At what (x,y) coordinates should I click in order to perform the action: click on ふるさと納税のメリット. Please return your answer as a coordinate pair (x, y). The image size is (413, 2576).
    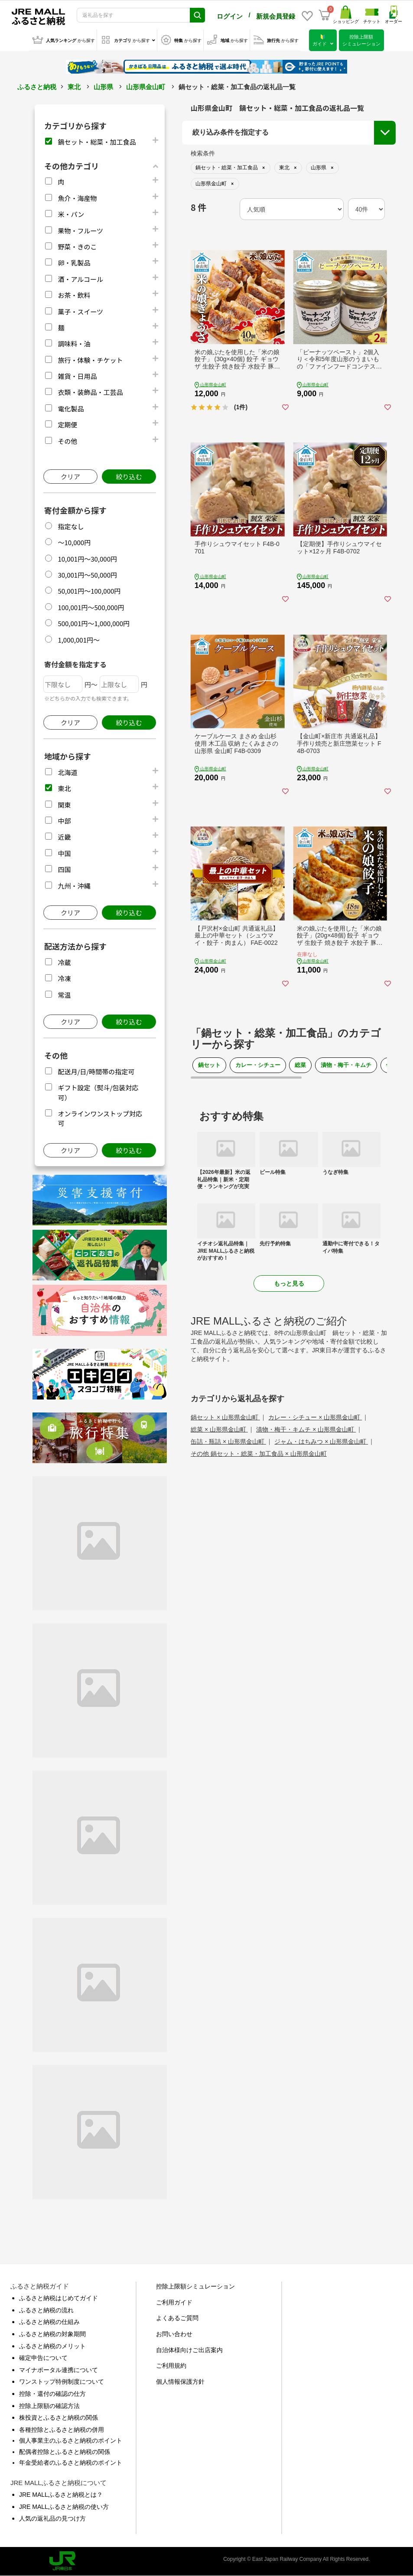
    Looking at the image, I should click on (52, 2346).